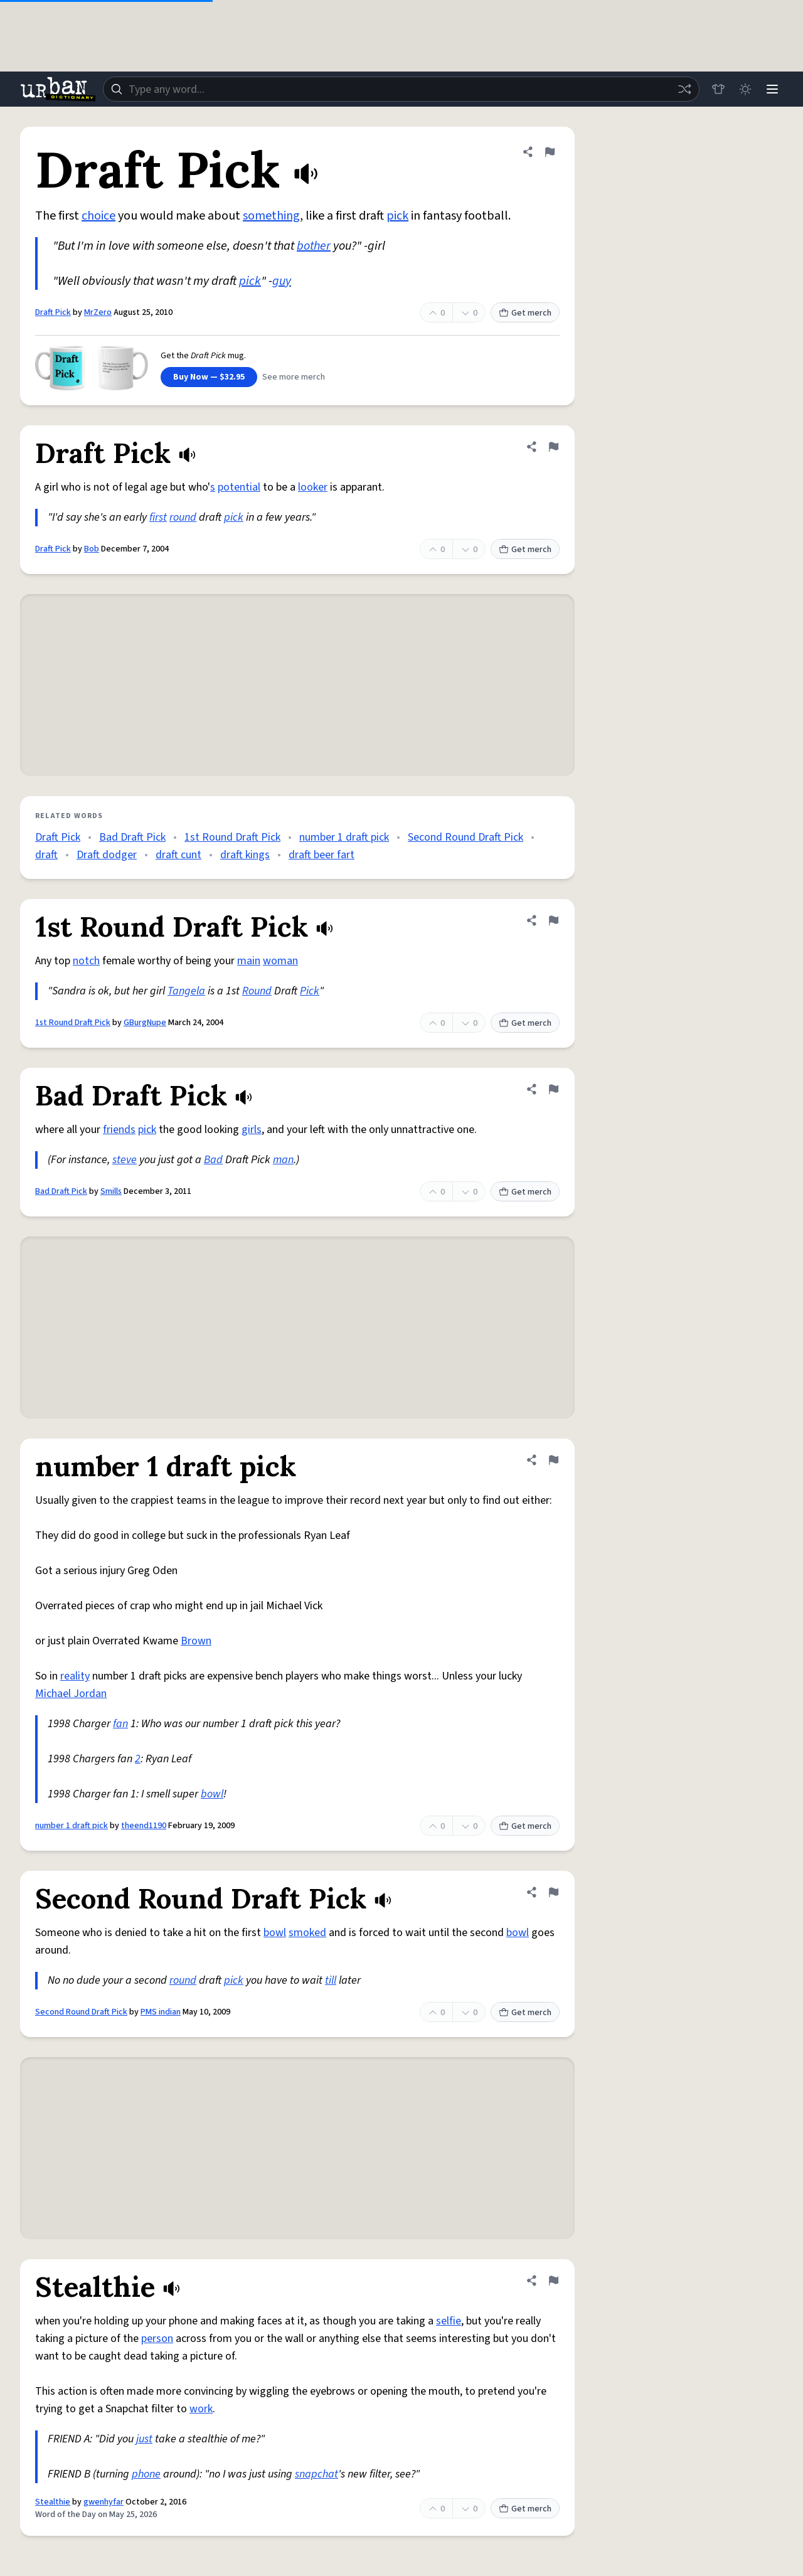 This screenshot has height=2576, width=803. I want to click on Pick, so click(309, 991).